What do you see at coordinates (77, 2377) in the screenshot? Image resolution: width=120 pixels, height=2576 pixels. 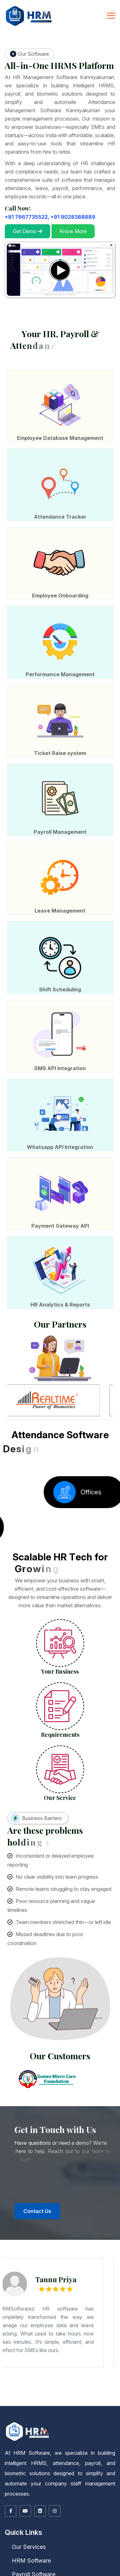 I see `Jakkanpur` at bounding box center [77, 2377].